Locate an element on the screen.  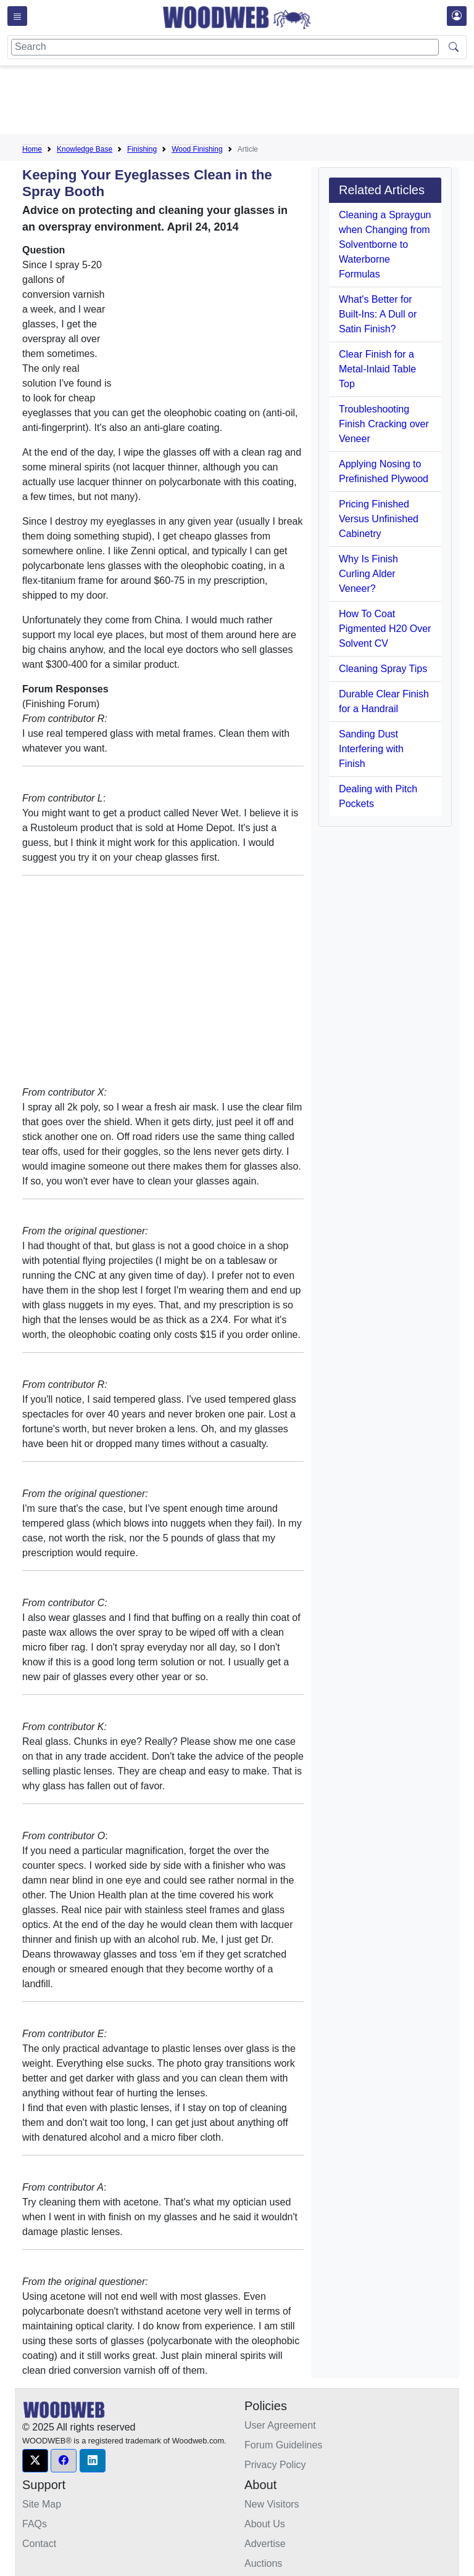
Cleaning Spray Tips is located at coordinates (383, 668).